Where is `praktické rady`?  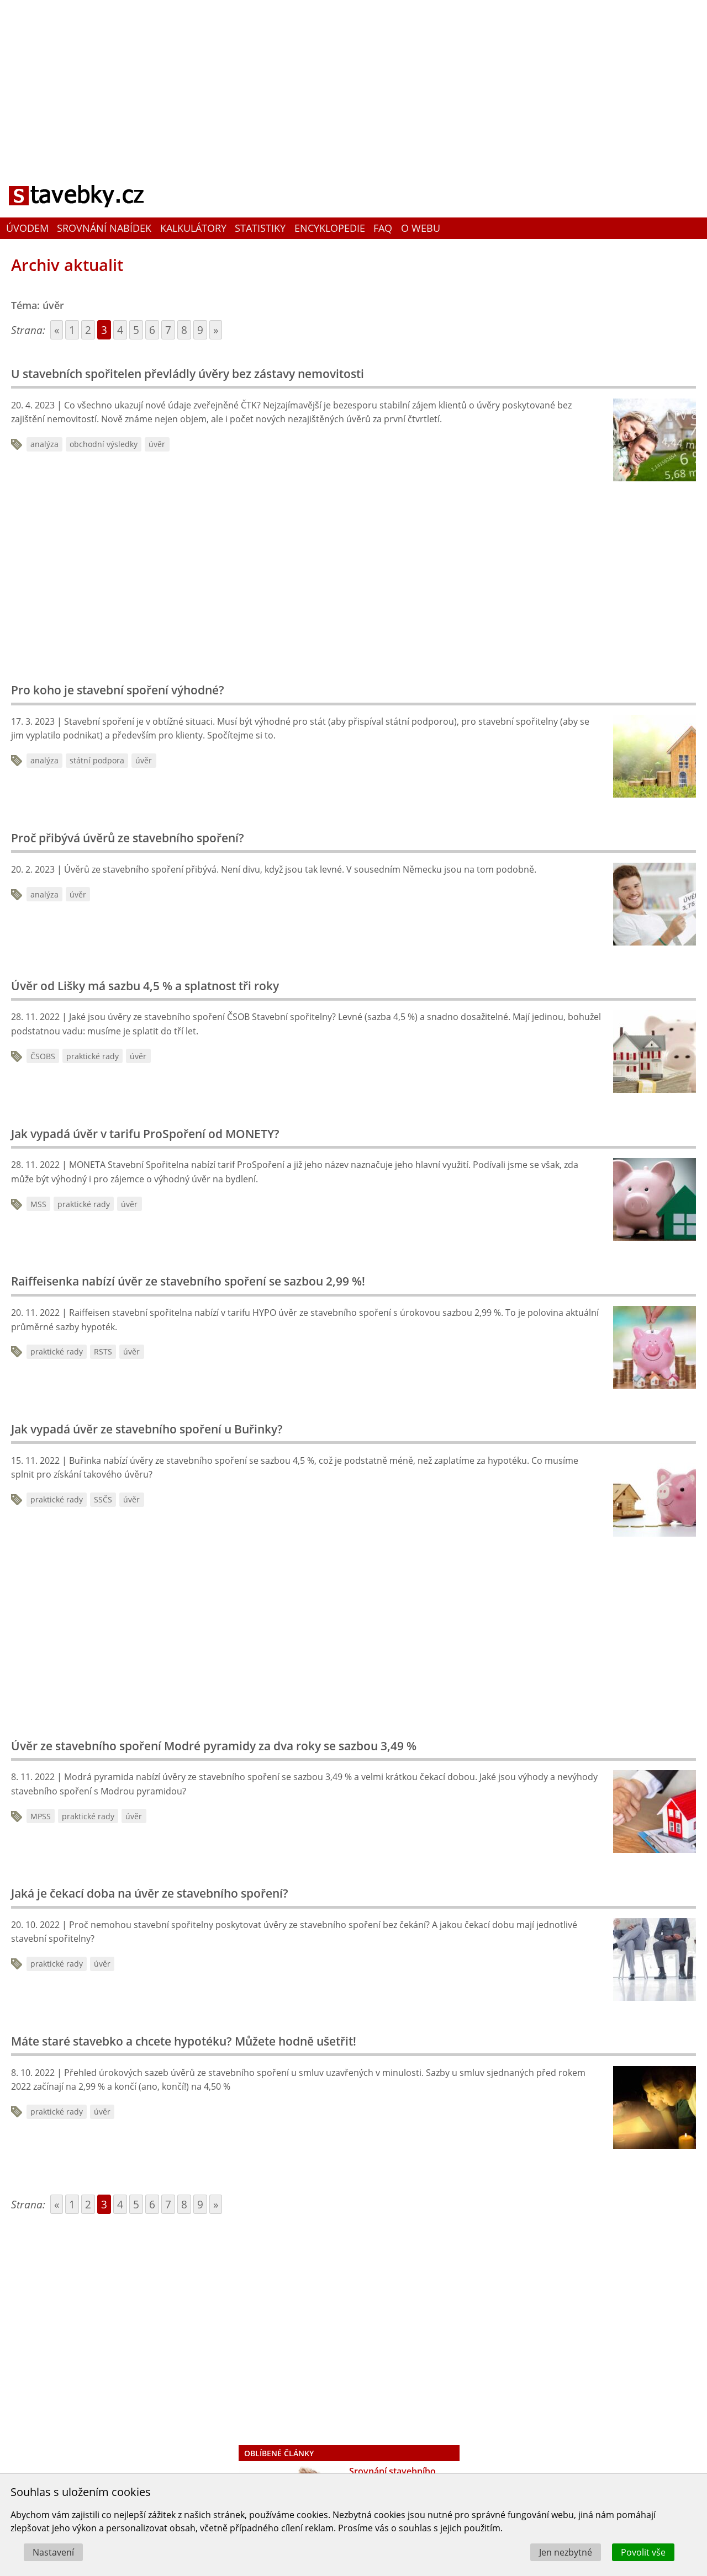
praktické rady is located at coordinates (92, 1056).